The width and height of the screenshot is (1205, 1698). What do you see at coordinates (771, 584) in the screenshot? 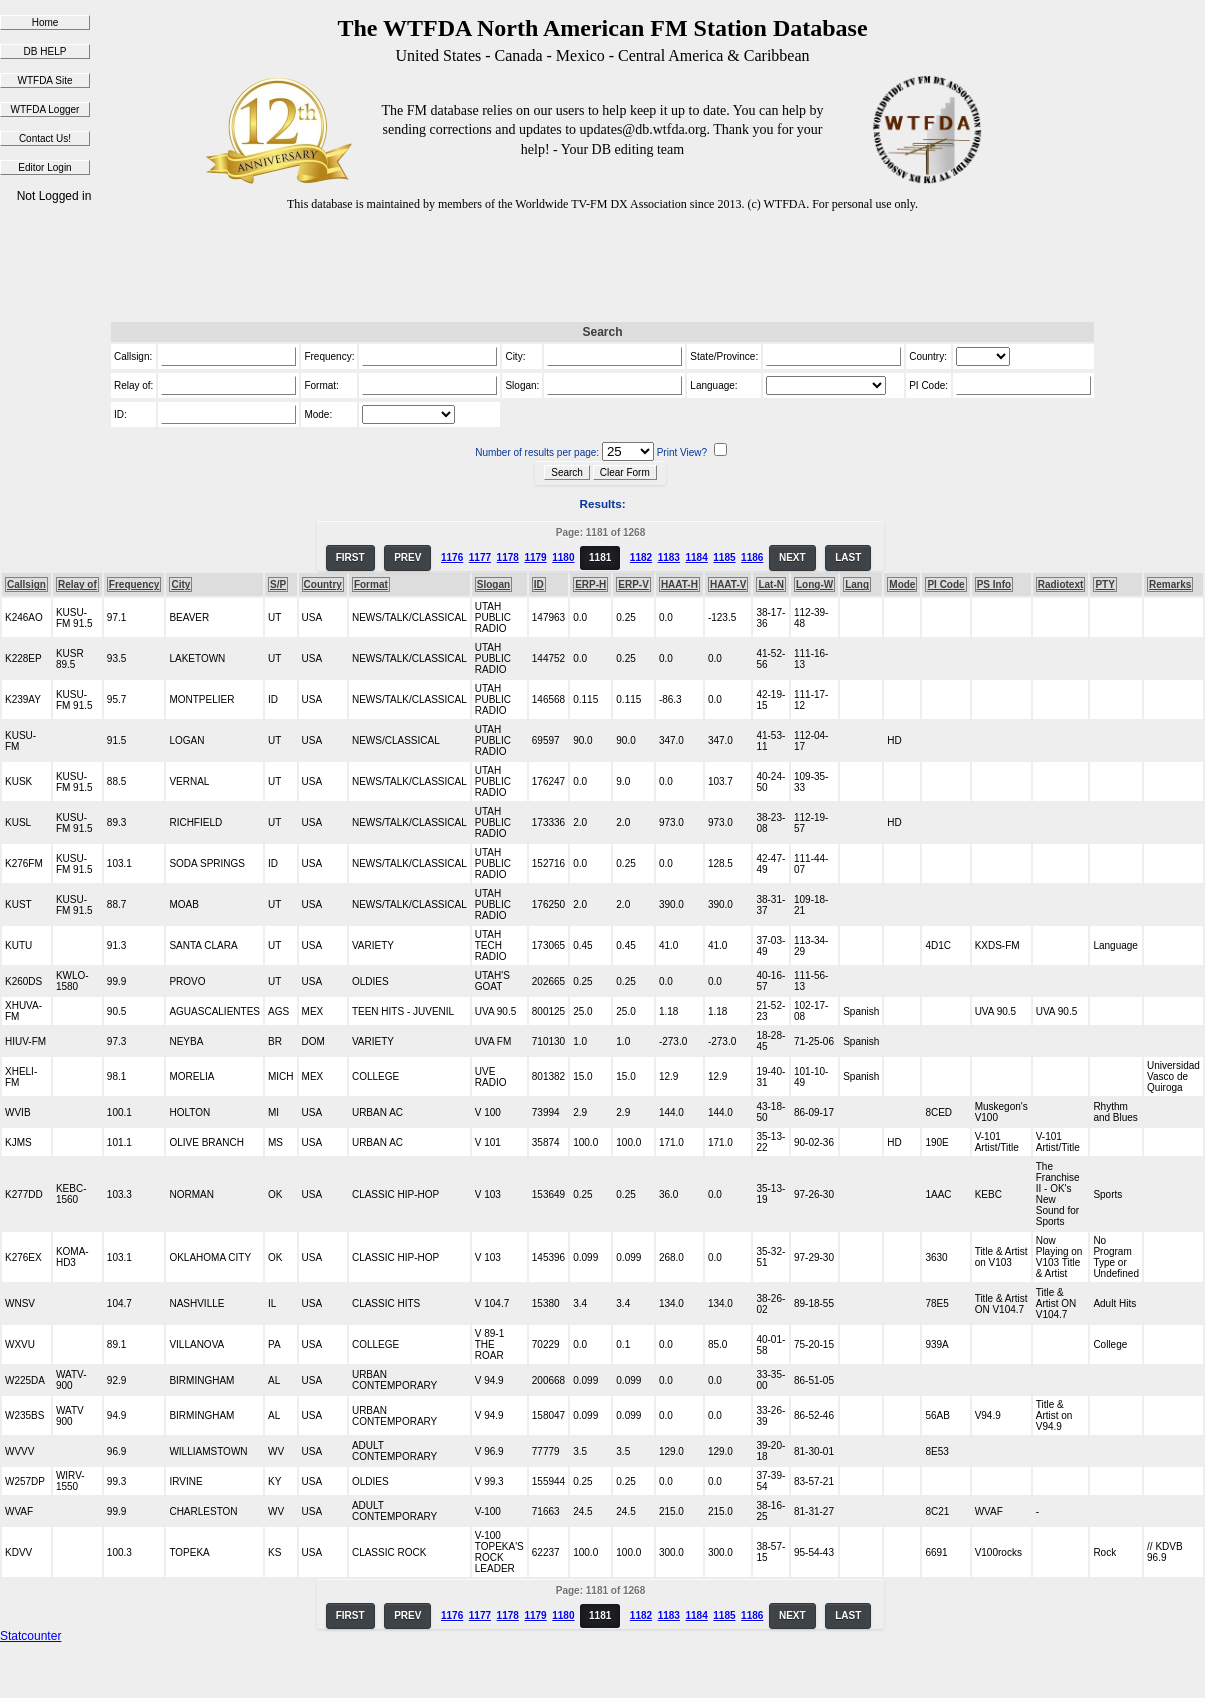
I see `Lat-N` at bounding box center [771, 584].